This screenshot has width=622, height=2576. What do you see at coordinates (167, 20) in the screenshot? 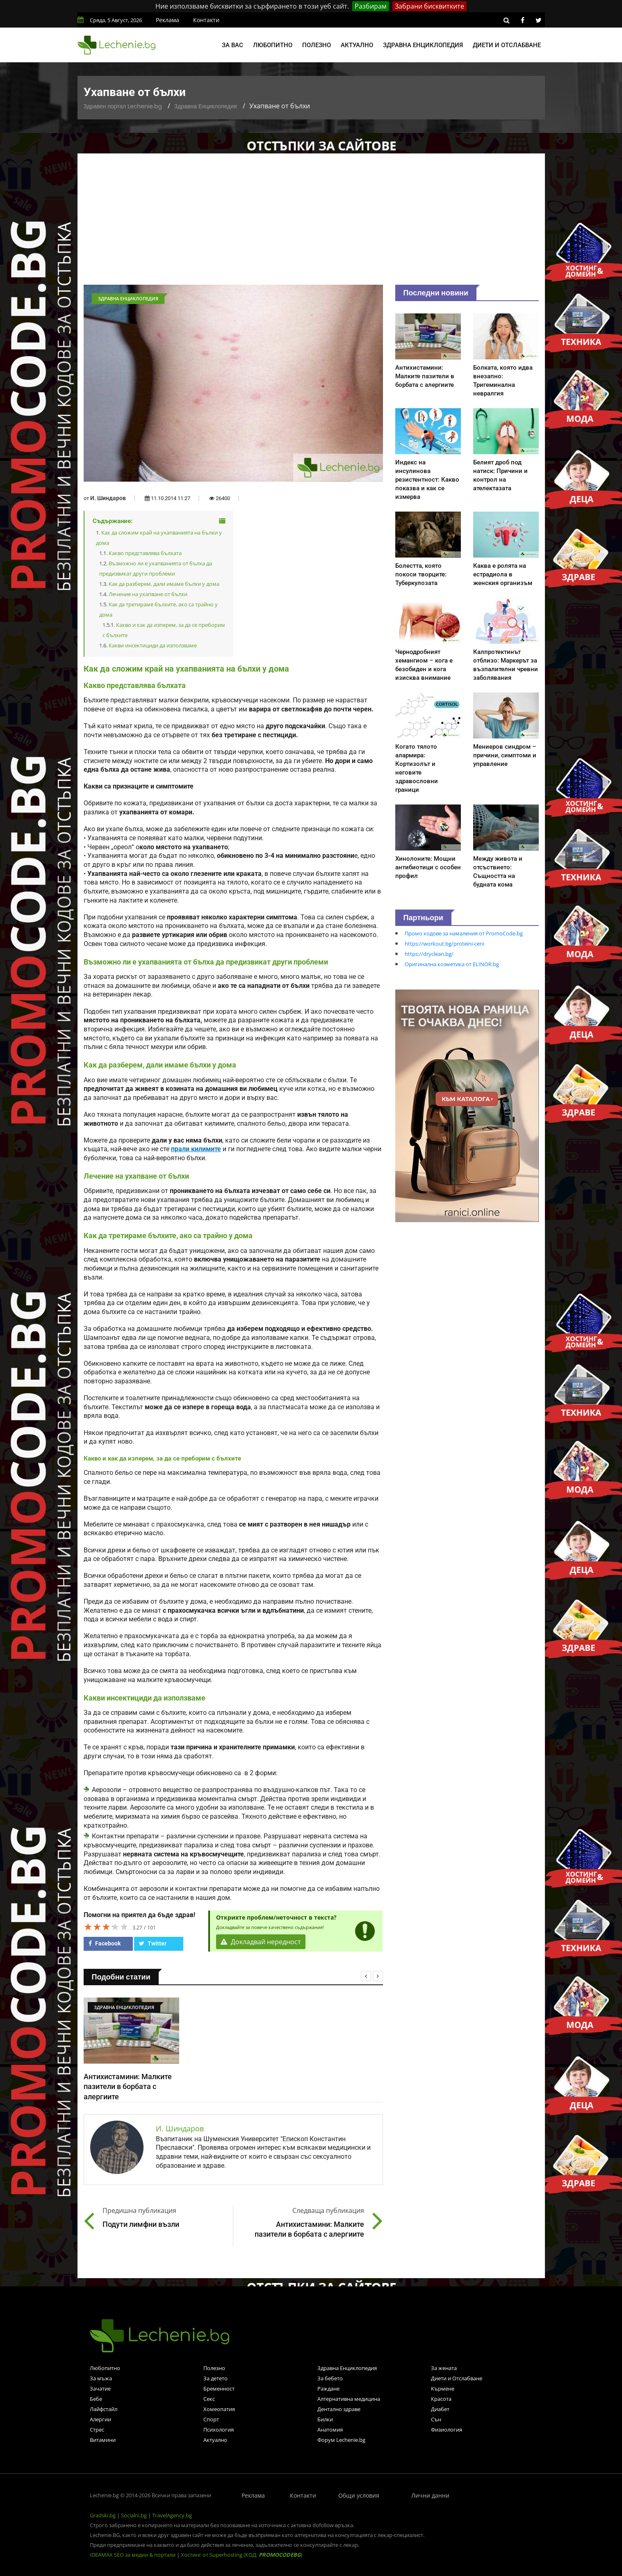
I see `Реклама` at bounding box center [167, 20].